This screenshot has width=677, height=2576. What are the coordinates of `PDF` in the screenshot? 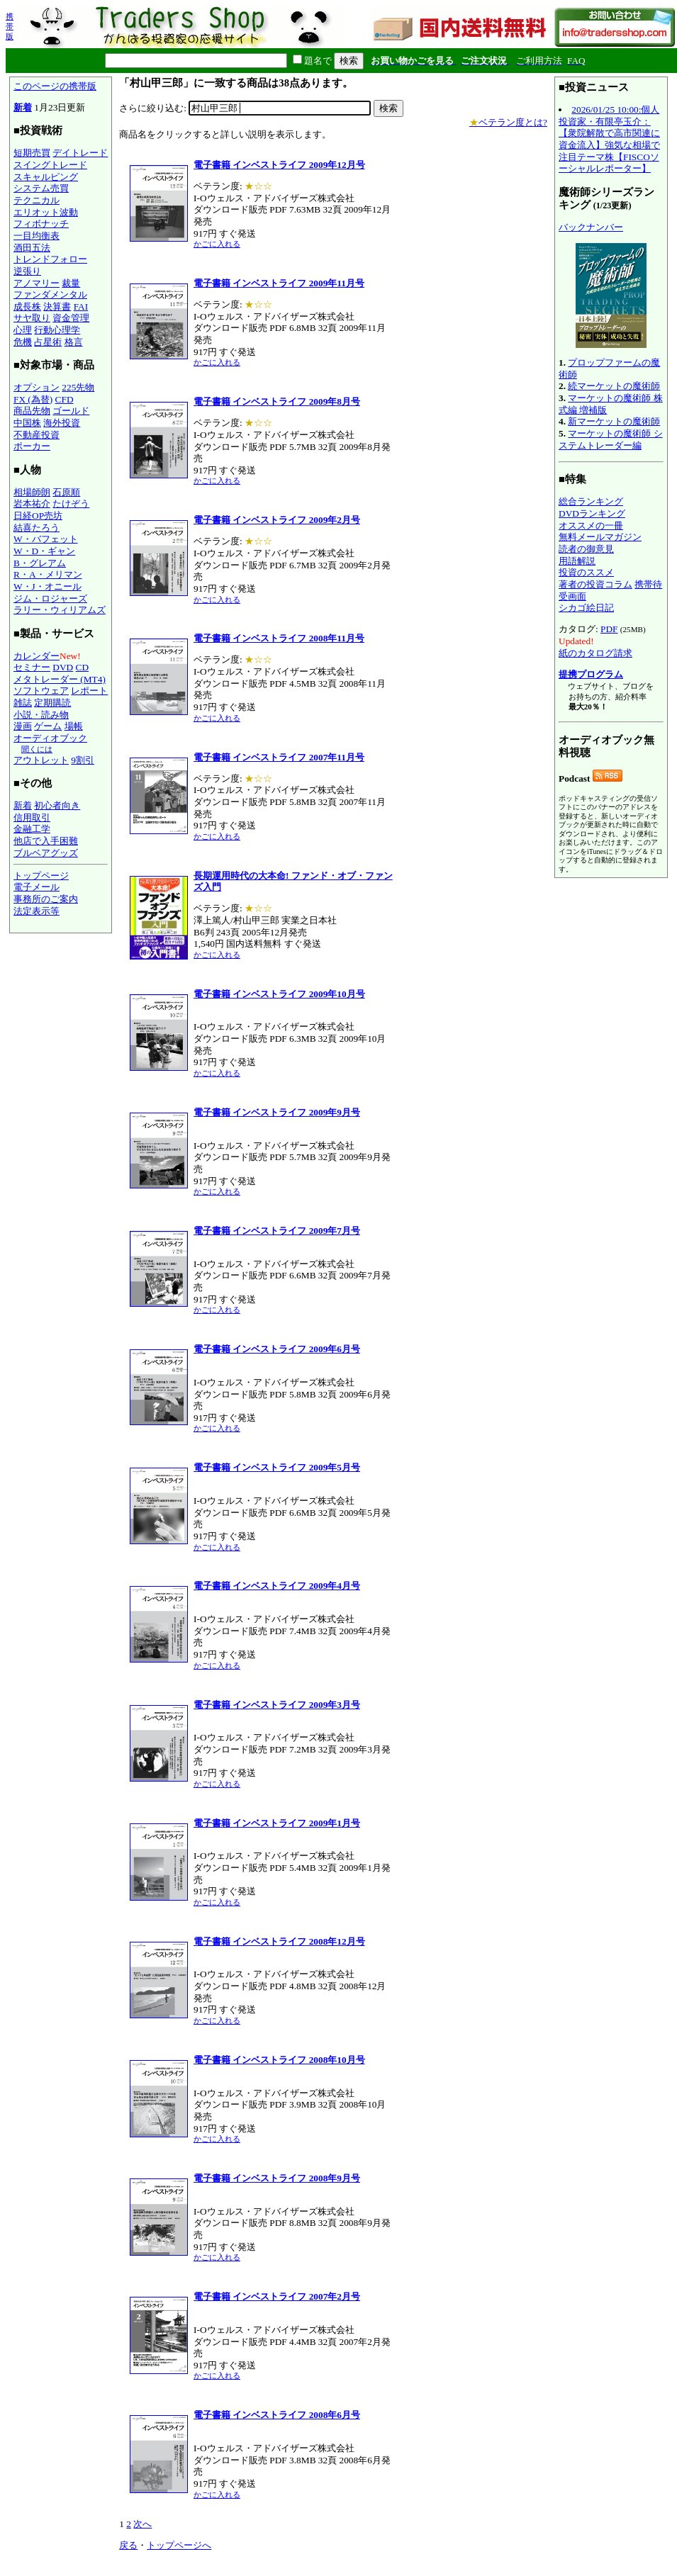 It's located at (608, 629).